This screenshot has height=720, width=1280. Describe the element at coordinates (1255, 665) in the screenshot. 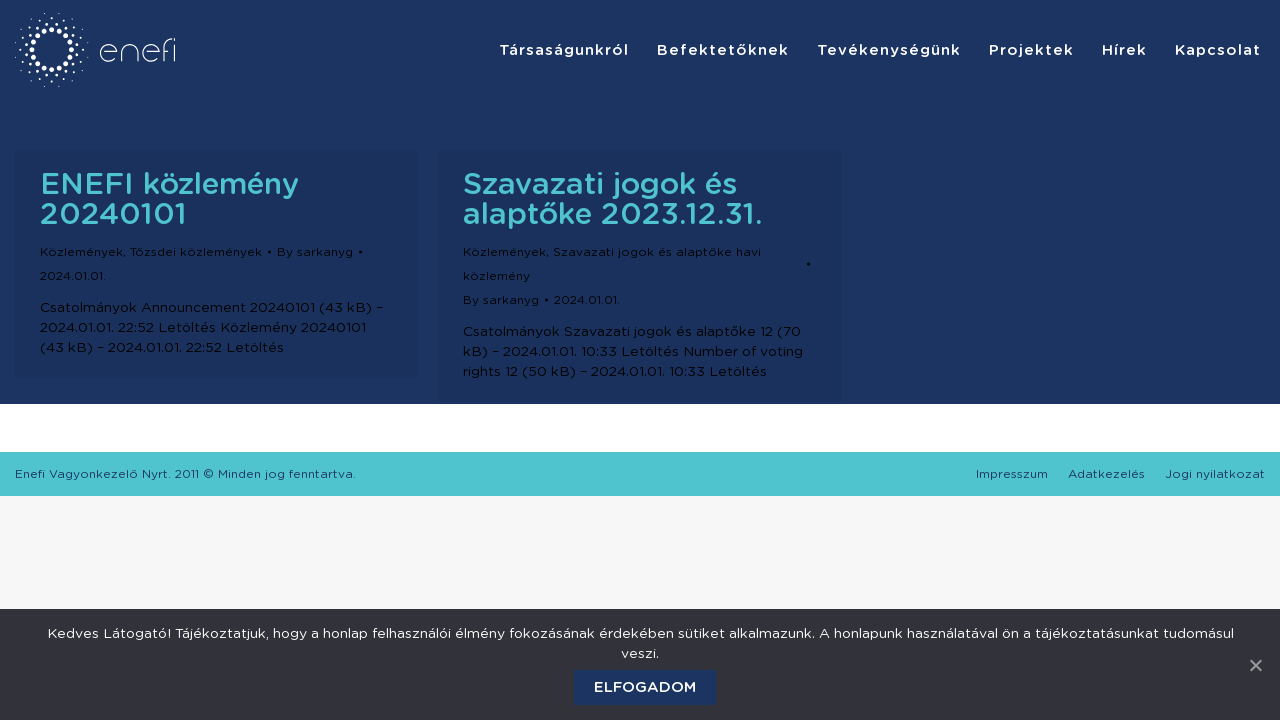

I see `[Elfogadom]` at that location.